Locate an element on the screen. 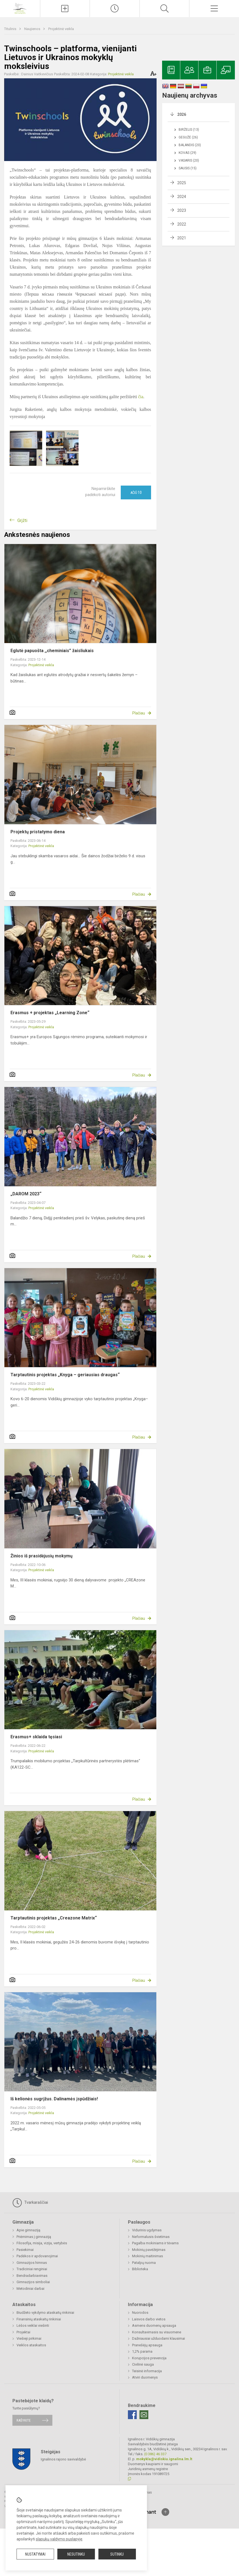 The width and height of the screenshot is (239, 2576). Grįžti is located at coordinates (22, 520).